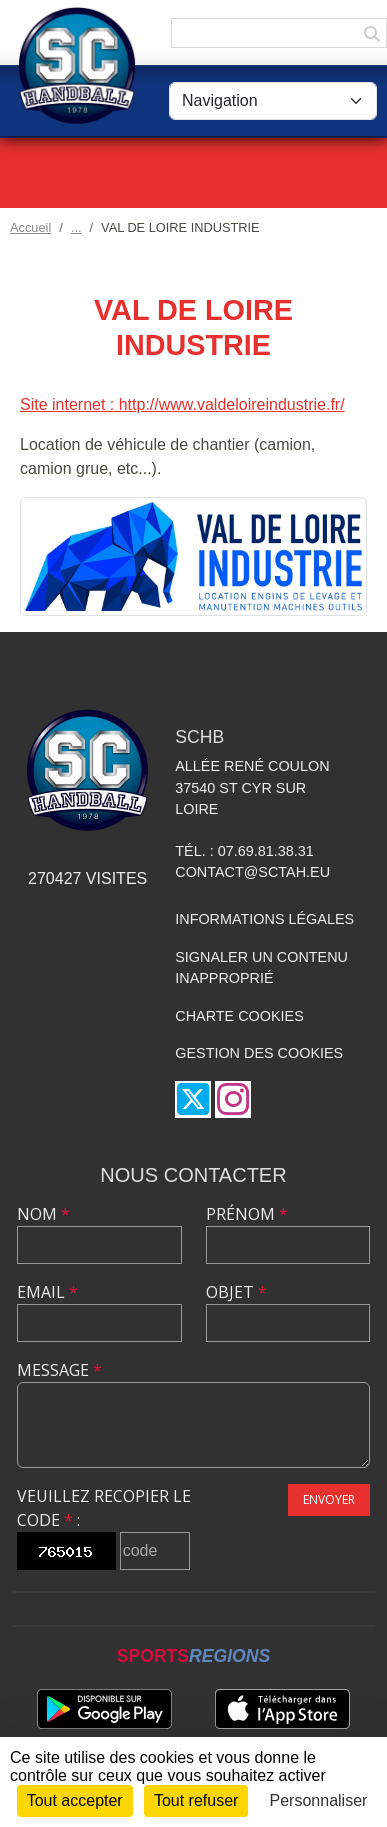 This screenshot has width=387, height=1827. Describe the element at coordinates (319, 1800) in the screenshot. I see `Personnaliser [Personnaliser (fenêtre modale)]` at that location.